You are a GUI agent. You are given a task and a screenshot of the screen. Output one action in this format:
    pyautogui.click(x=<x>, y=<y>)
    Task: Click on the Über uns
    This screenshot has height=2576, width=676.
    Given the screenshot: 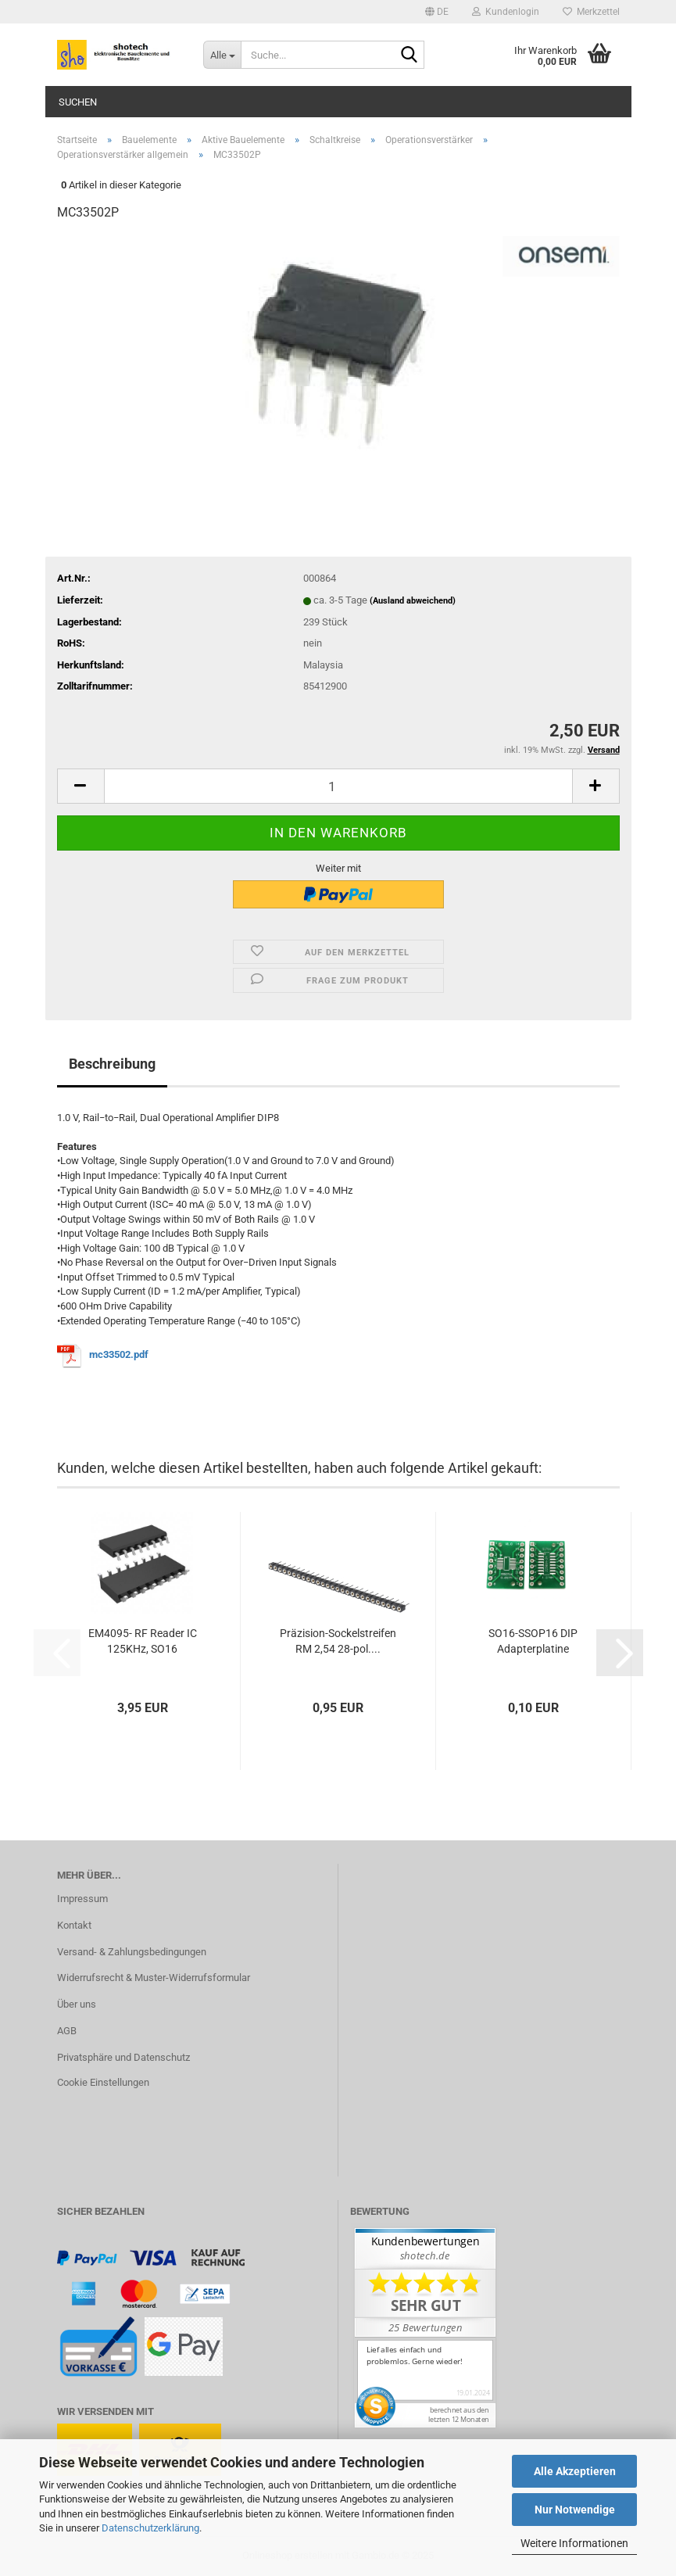 What is the action you would take?
    pyautogui.click(x=76, y=2004)
    